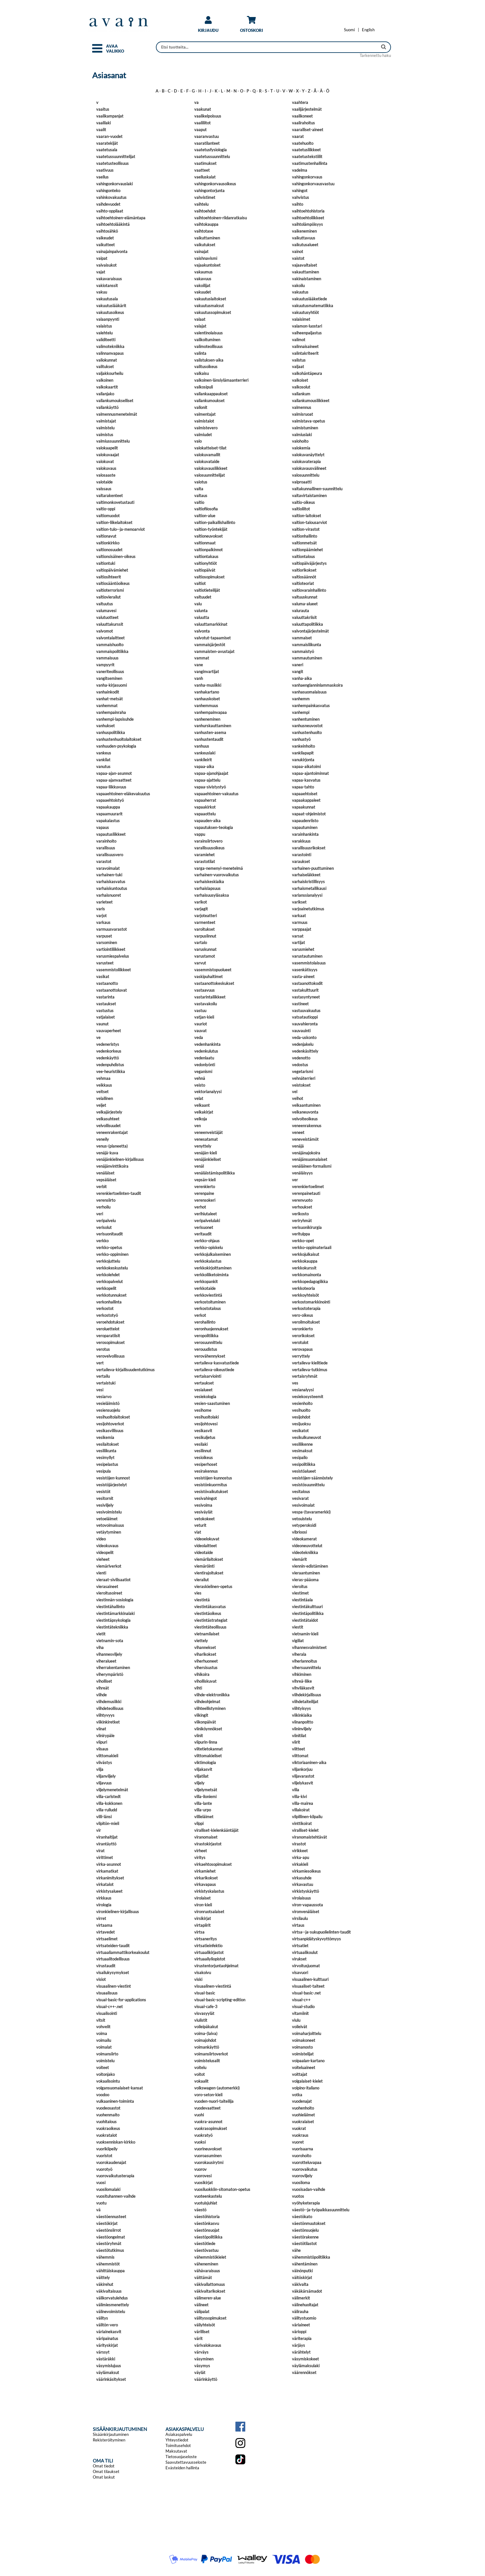 The image size is (485, 2576). Describe the element at coordinates (306, 644) in the screenshot. I see `vammaisliikunta` at that location.